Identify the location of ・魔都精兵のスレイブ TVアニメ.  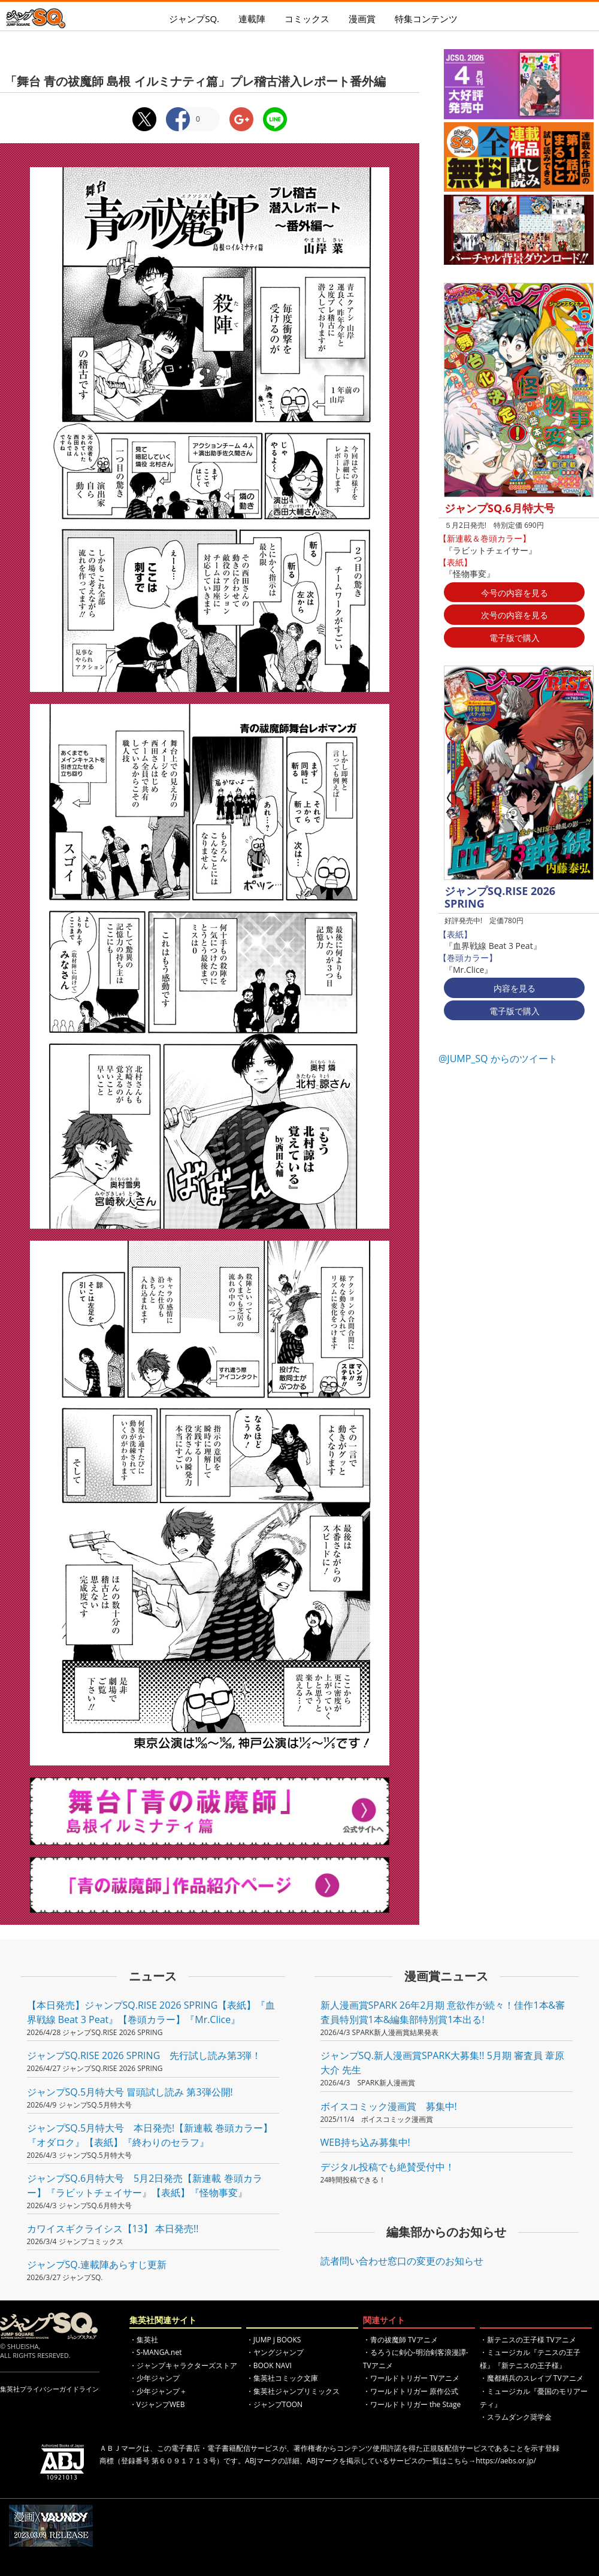
(531, 2378).